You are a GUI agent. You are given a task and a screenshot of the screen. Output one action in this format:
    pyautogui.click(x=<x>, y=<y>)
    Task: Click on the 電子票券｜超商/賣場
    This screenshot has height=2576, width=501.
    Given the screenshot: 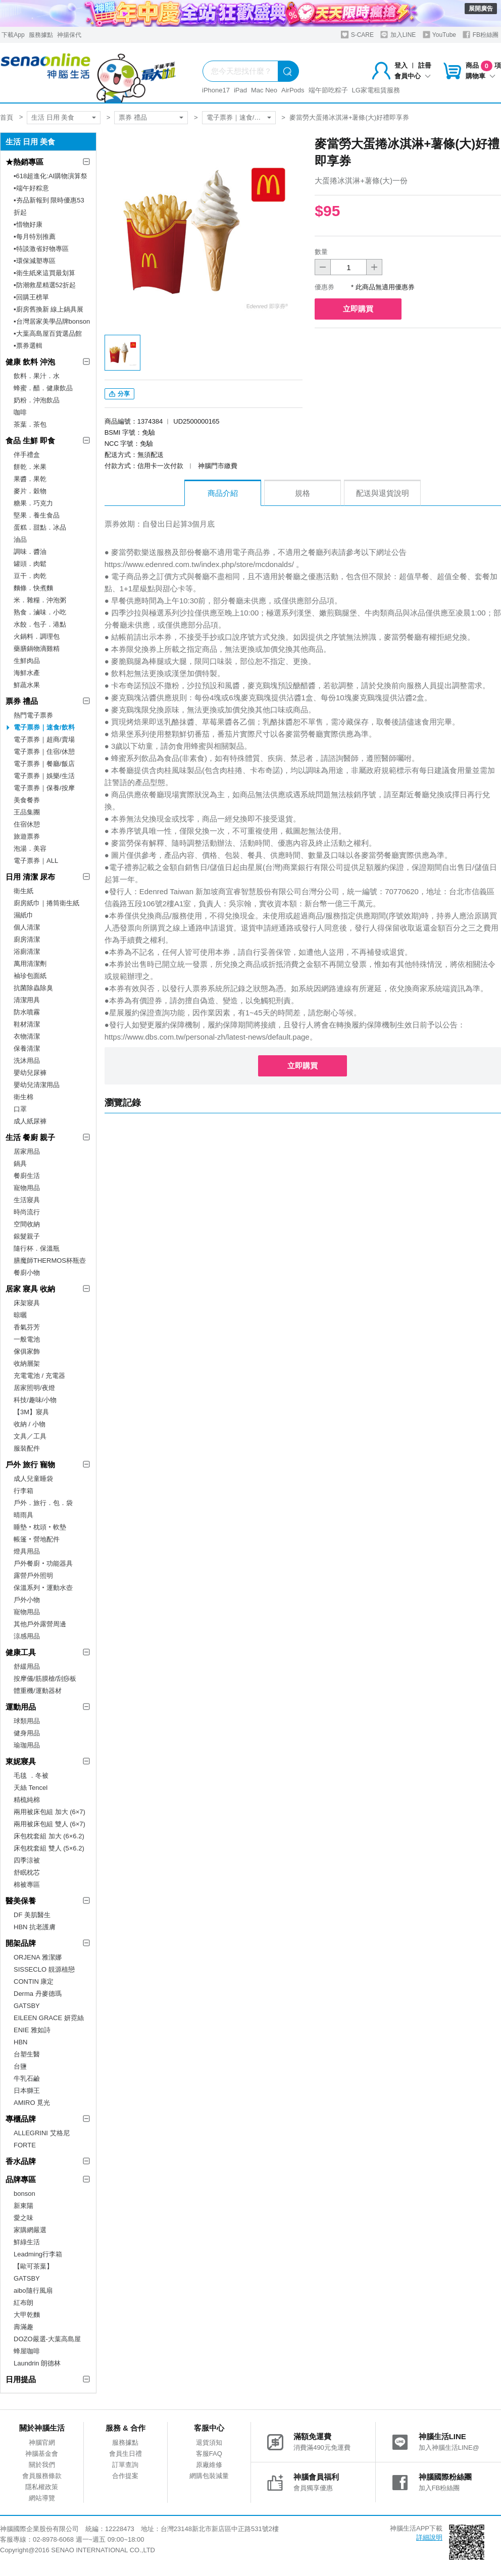 What is the action you would take?
    pyautogui.click(x=44, y=739)
    